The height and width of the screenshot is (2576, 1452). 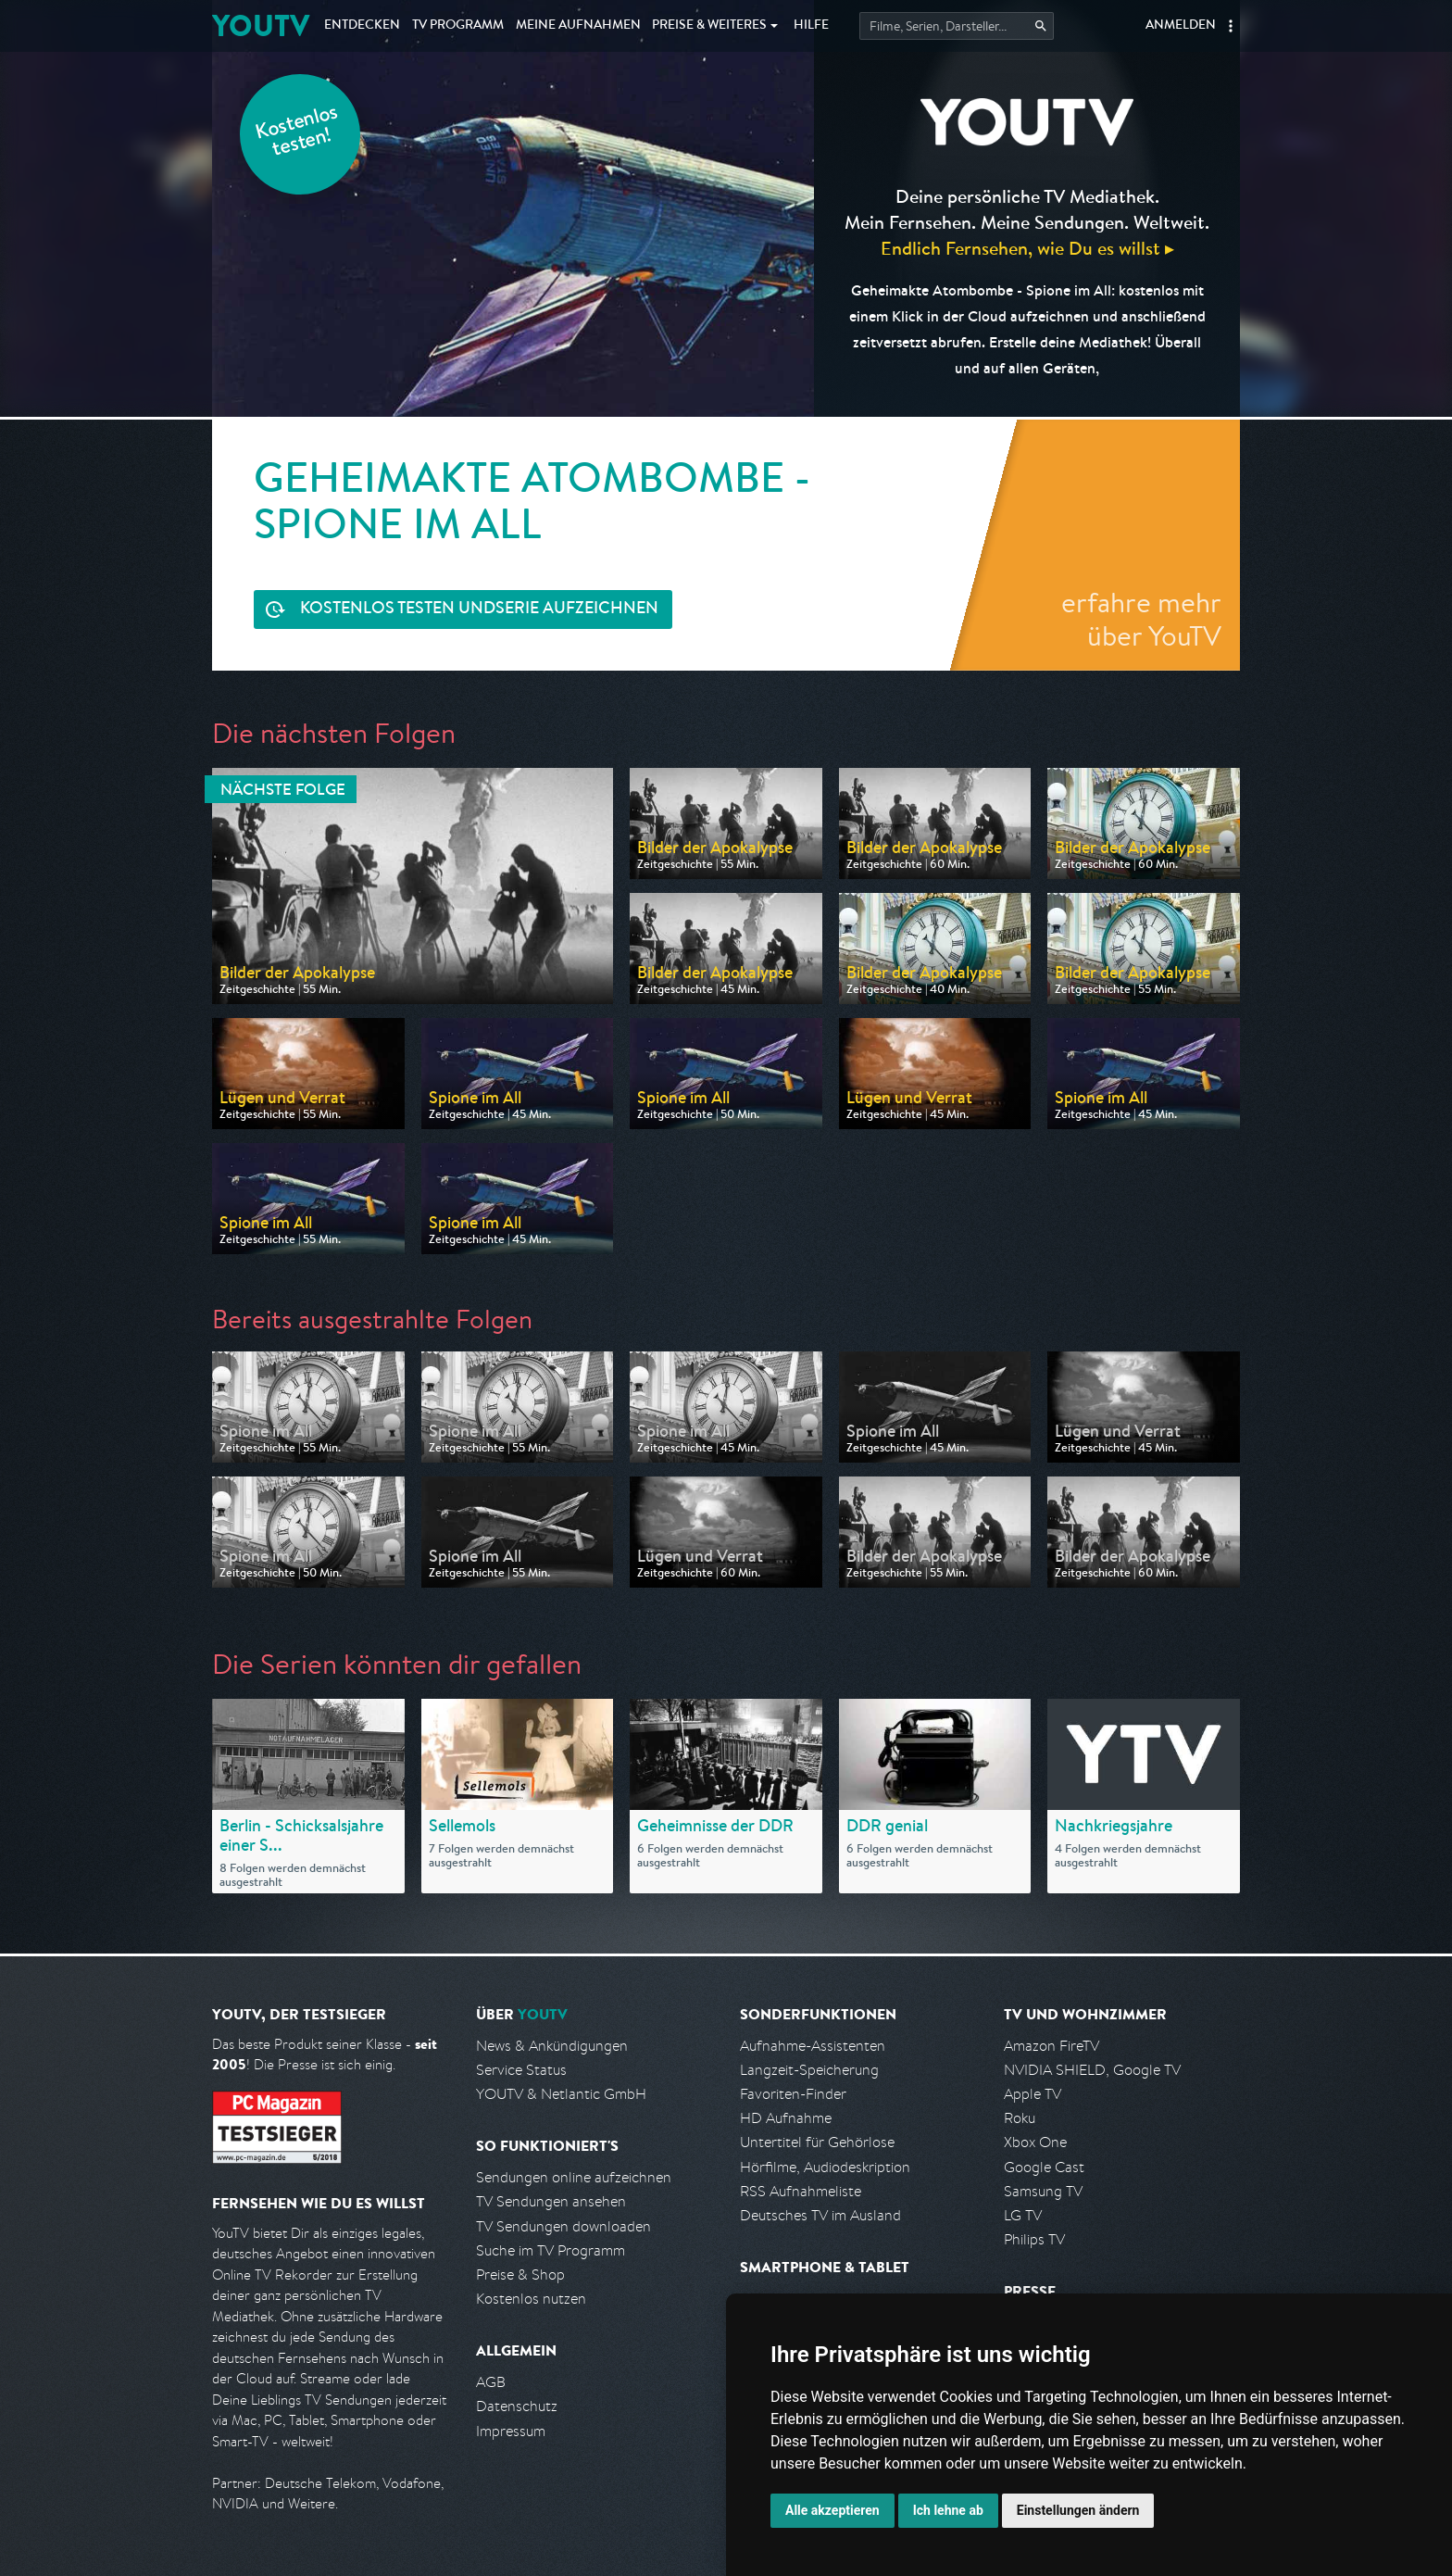 I want to click on YOUTV, so click(x=260, y=25).